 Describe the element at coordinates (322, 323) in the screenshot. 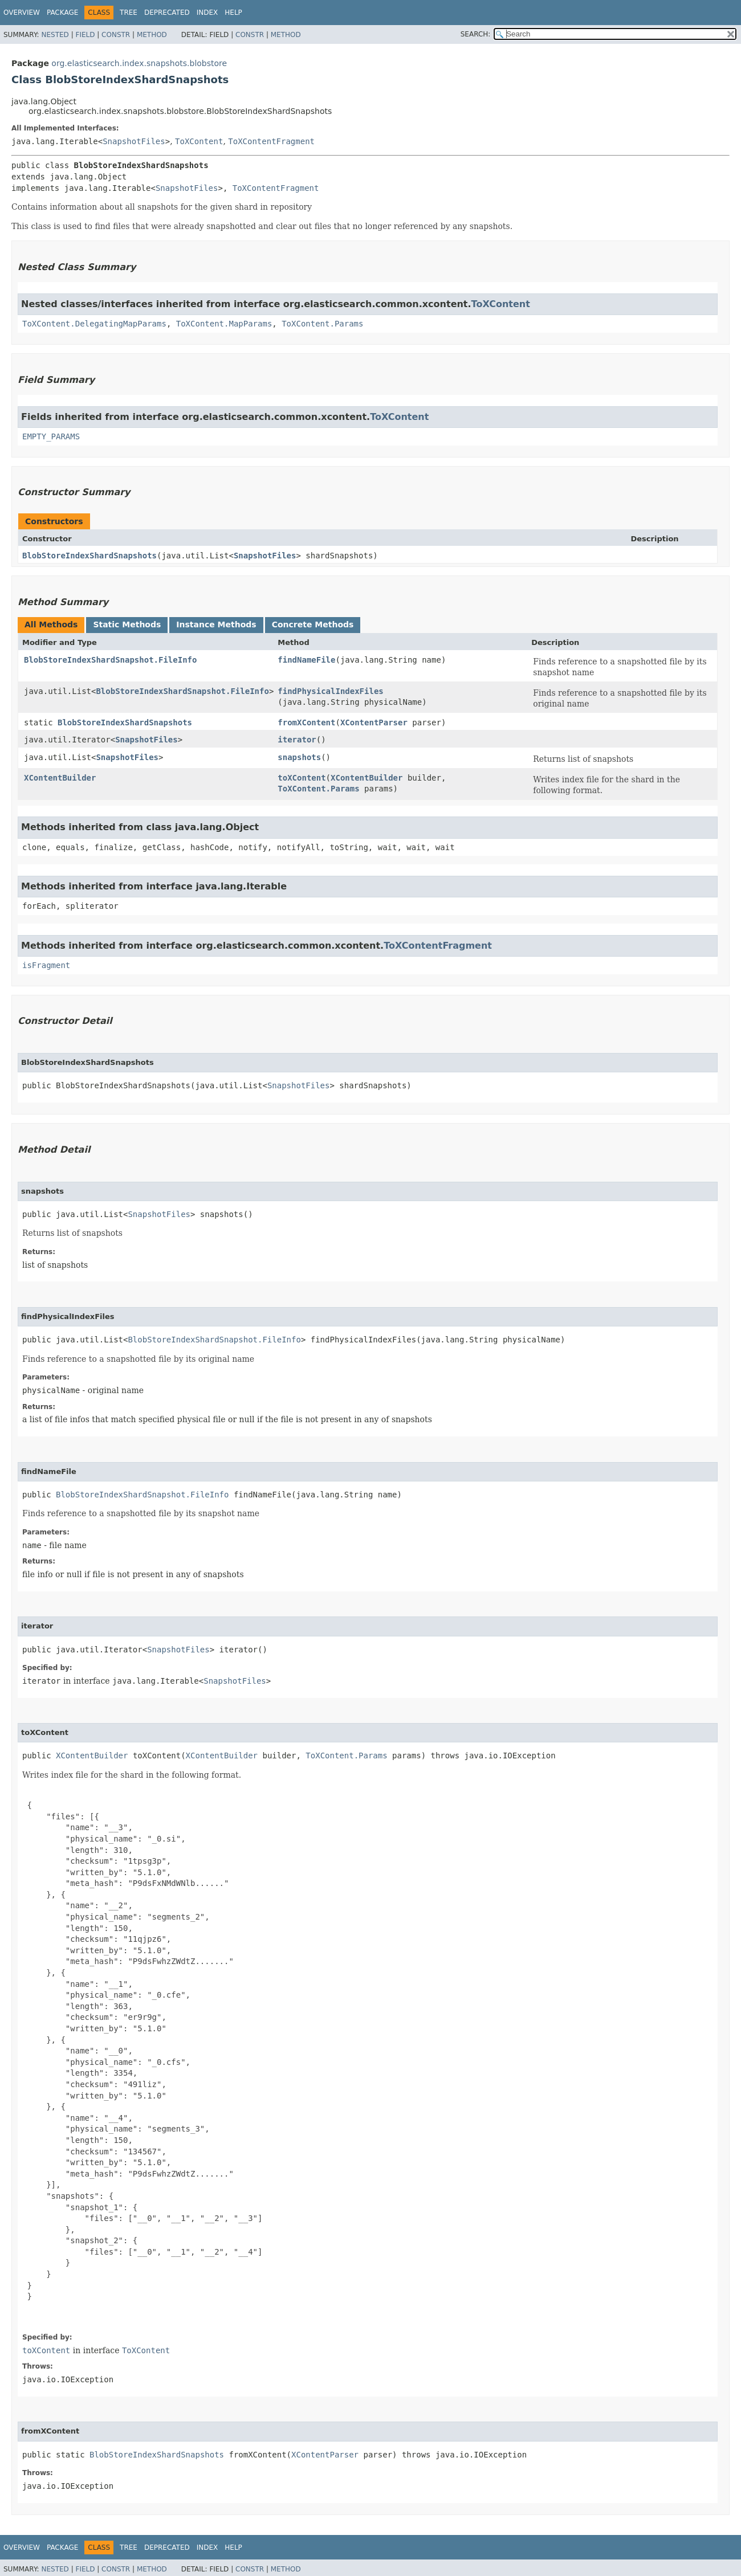

I see `ToXContent.Params` at that location.